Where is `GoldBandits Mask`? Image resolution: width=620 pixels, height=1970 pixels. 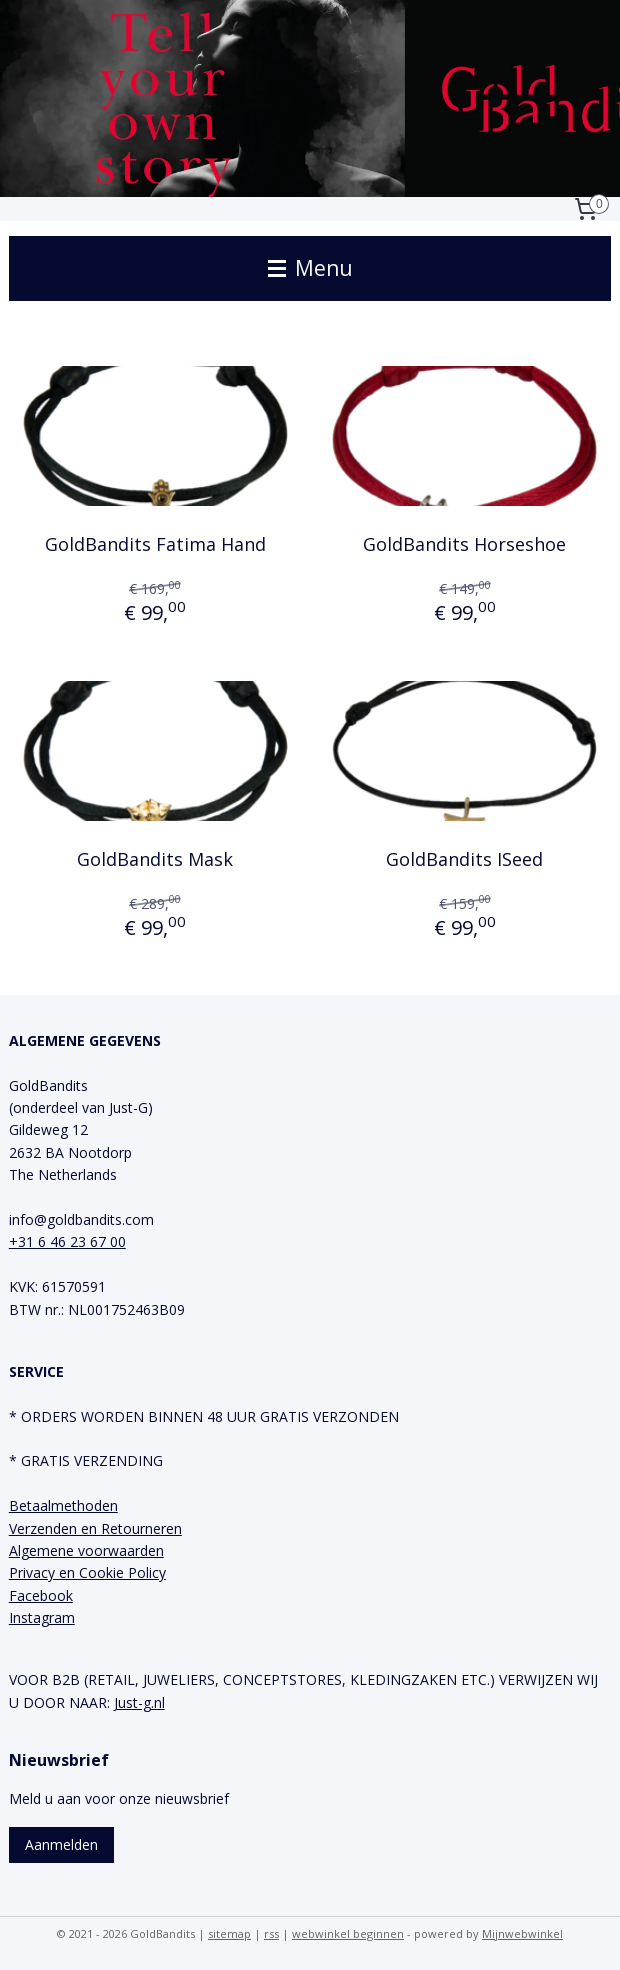 GoldBandits Mask is located at coordinates (155, 859).